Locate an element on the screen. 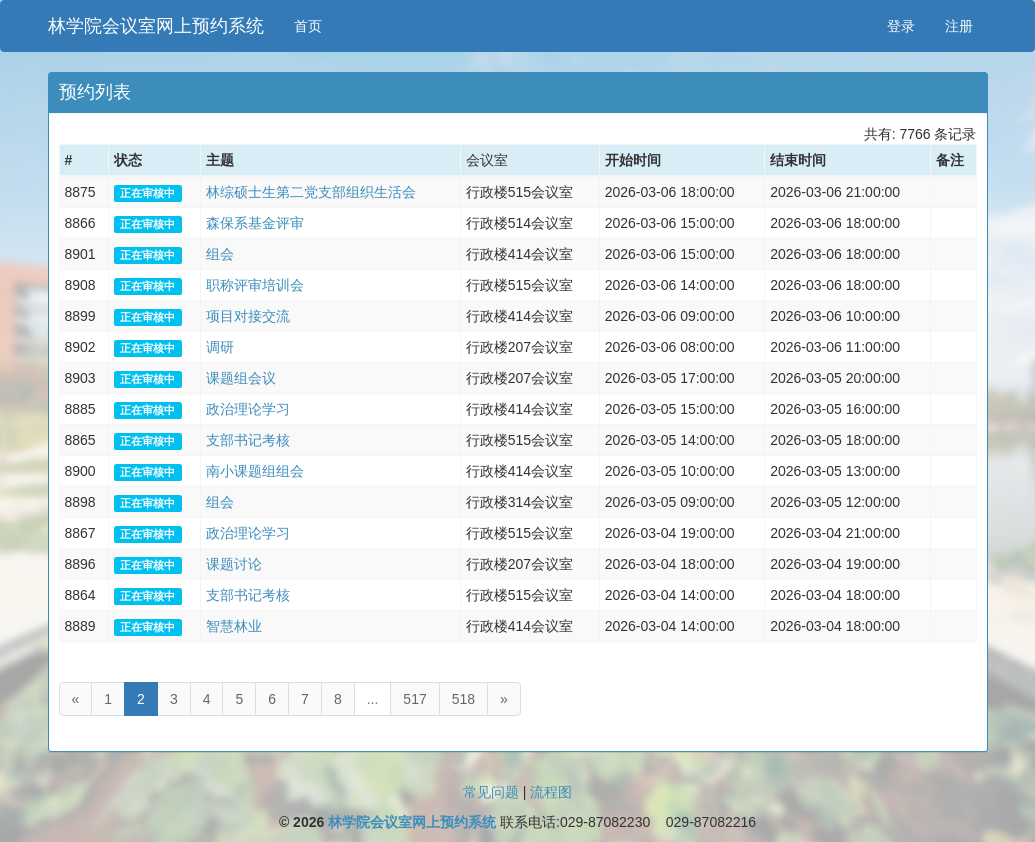 The image size is (1035, 842). 支部书记考核 is located at coordinates (248, 440).